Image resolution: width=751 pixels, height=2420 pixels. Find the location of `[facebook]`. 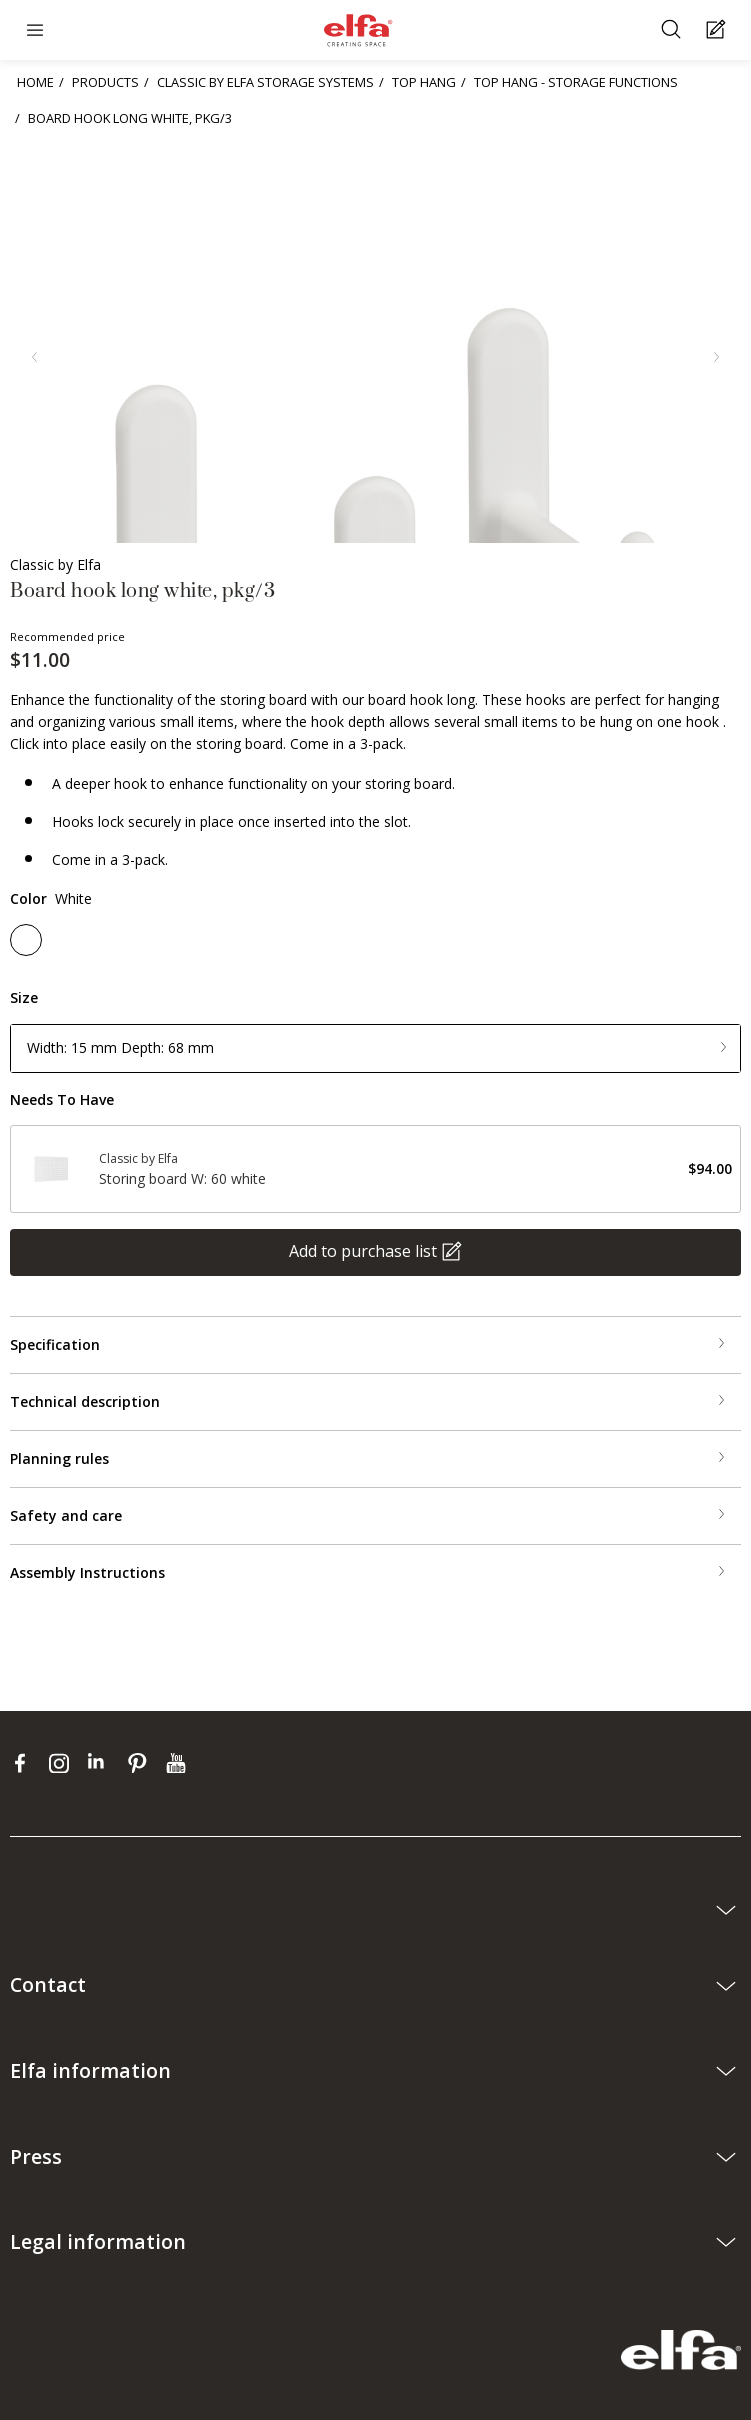

[facebook] is located at coordinates (24, 1763).